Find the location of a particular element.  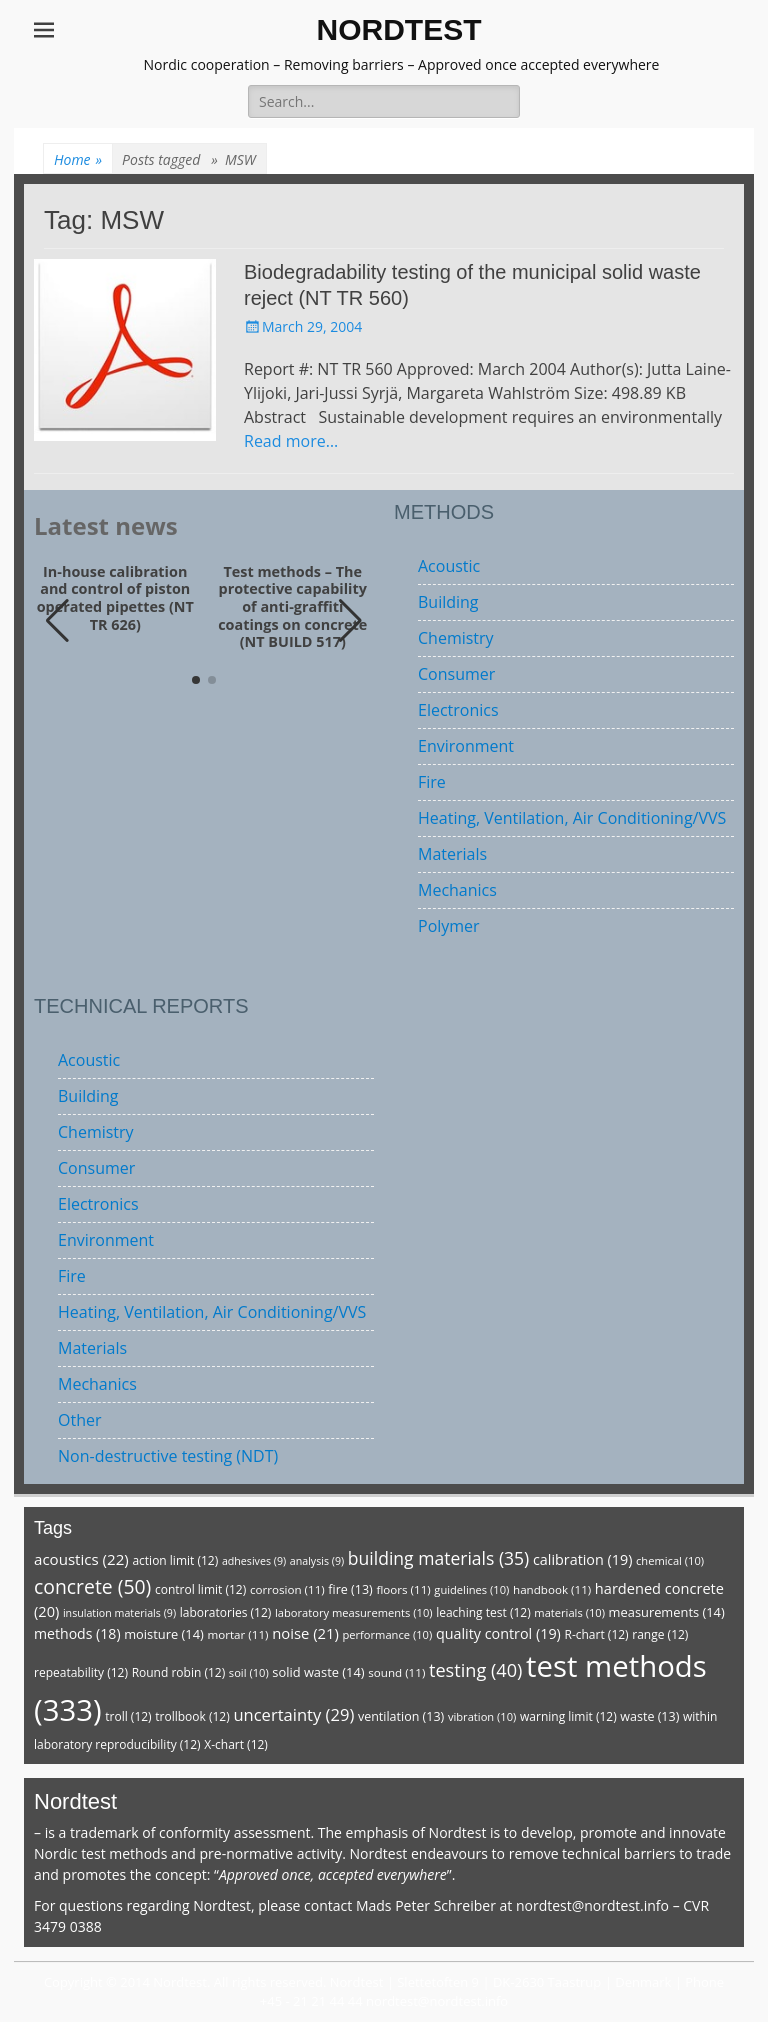

noise [noise (21 items)] is located at coordinates (305, 1633).